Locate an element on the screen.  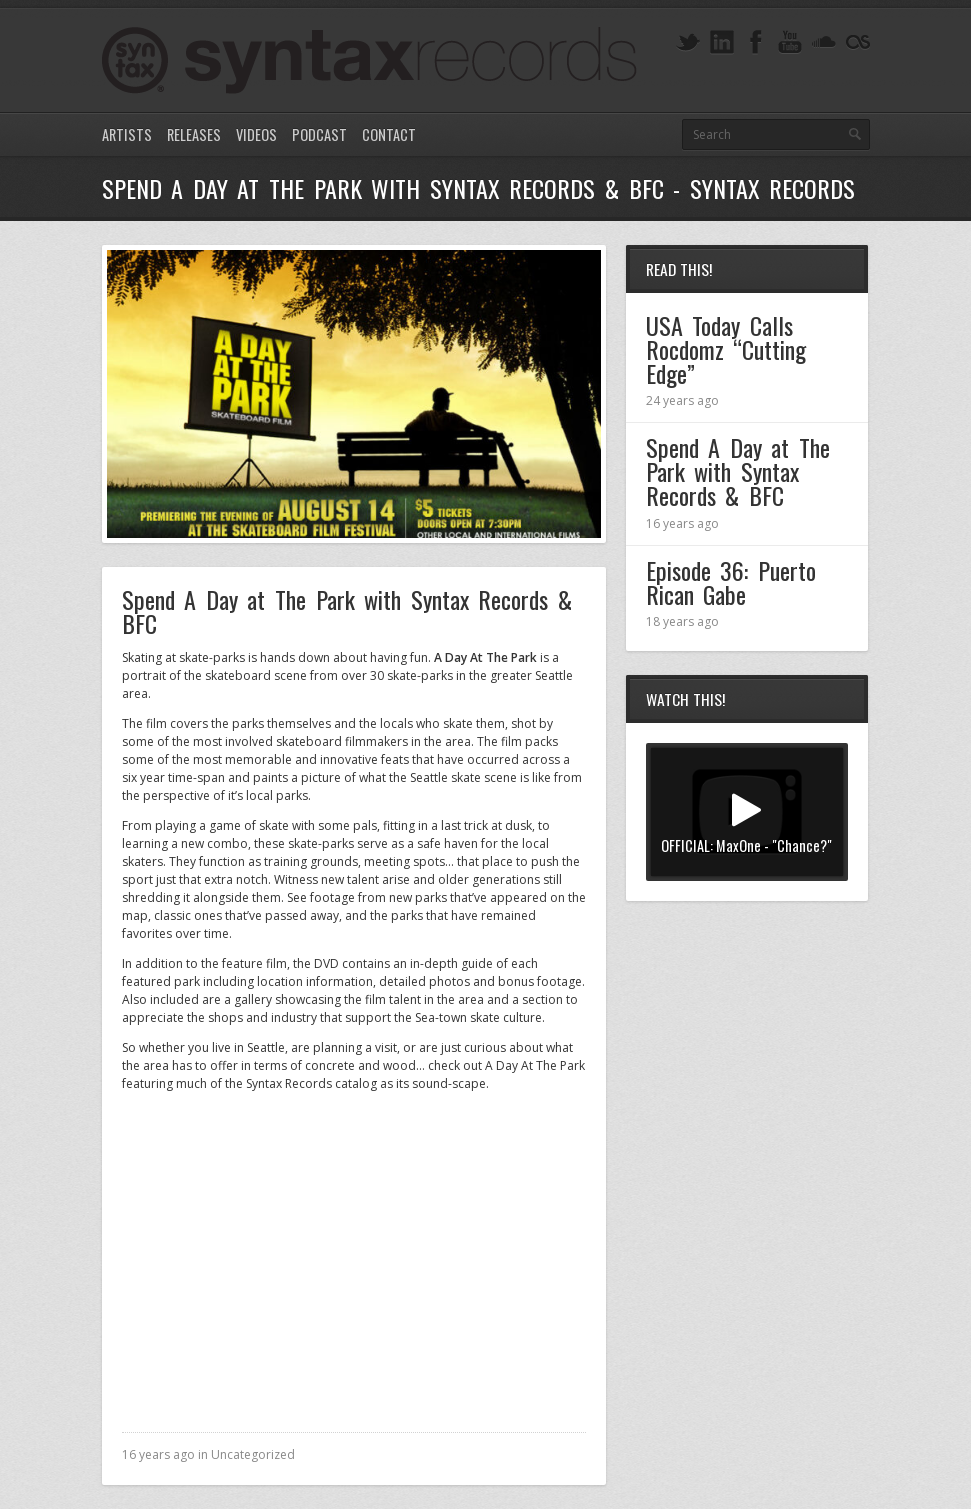
Episode 36: Puerto Rican Gabe is located at coordinates (731, 582).